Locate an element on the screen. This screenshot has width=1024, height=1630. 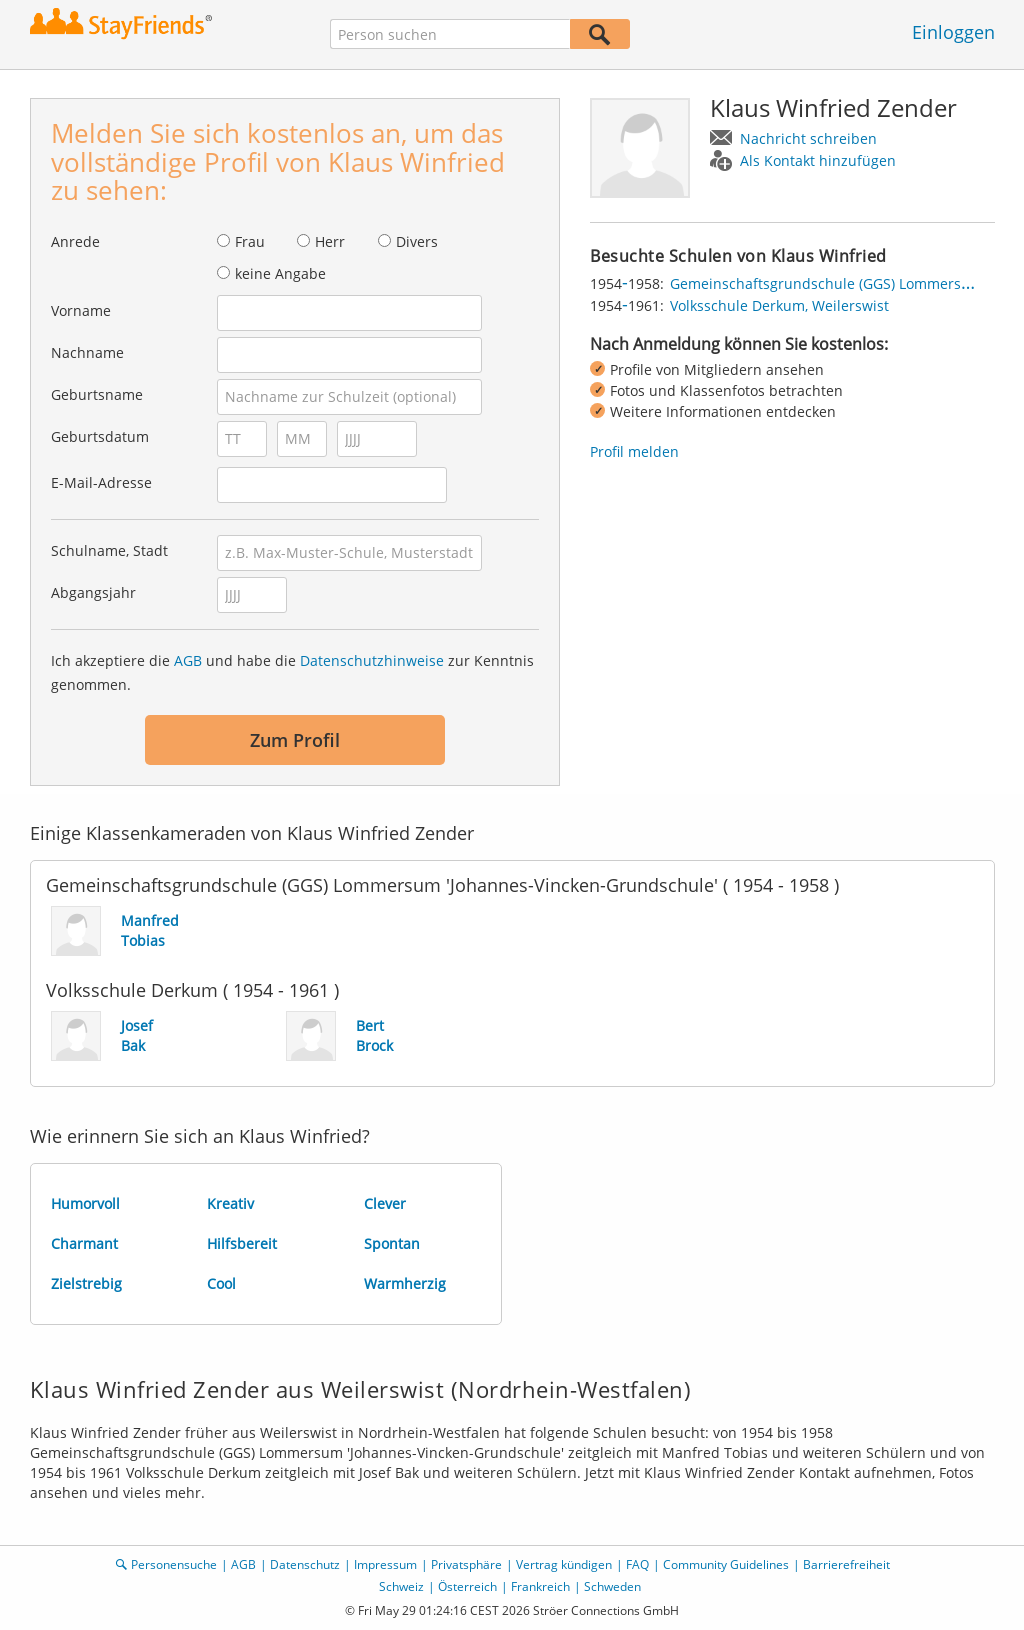
Frau is located at coordinates (250, 241).